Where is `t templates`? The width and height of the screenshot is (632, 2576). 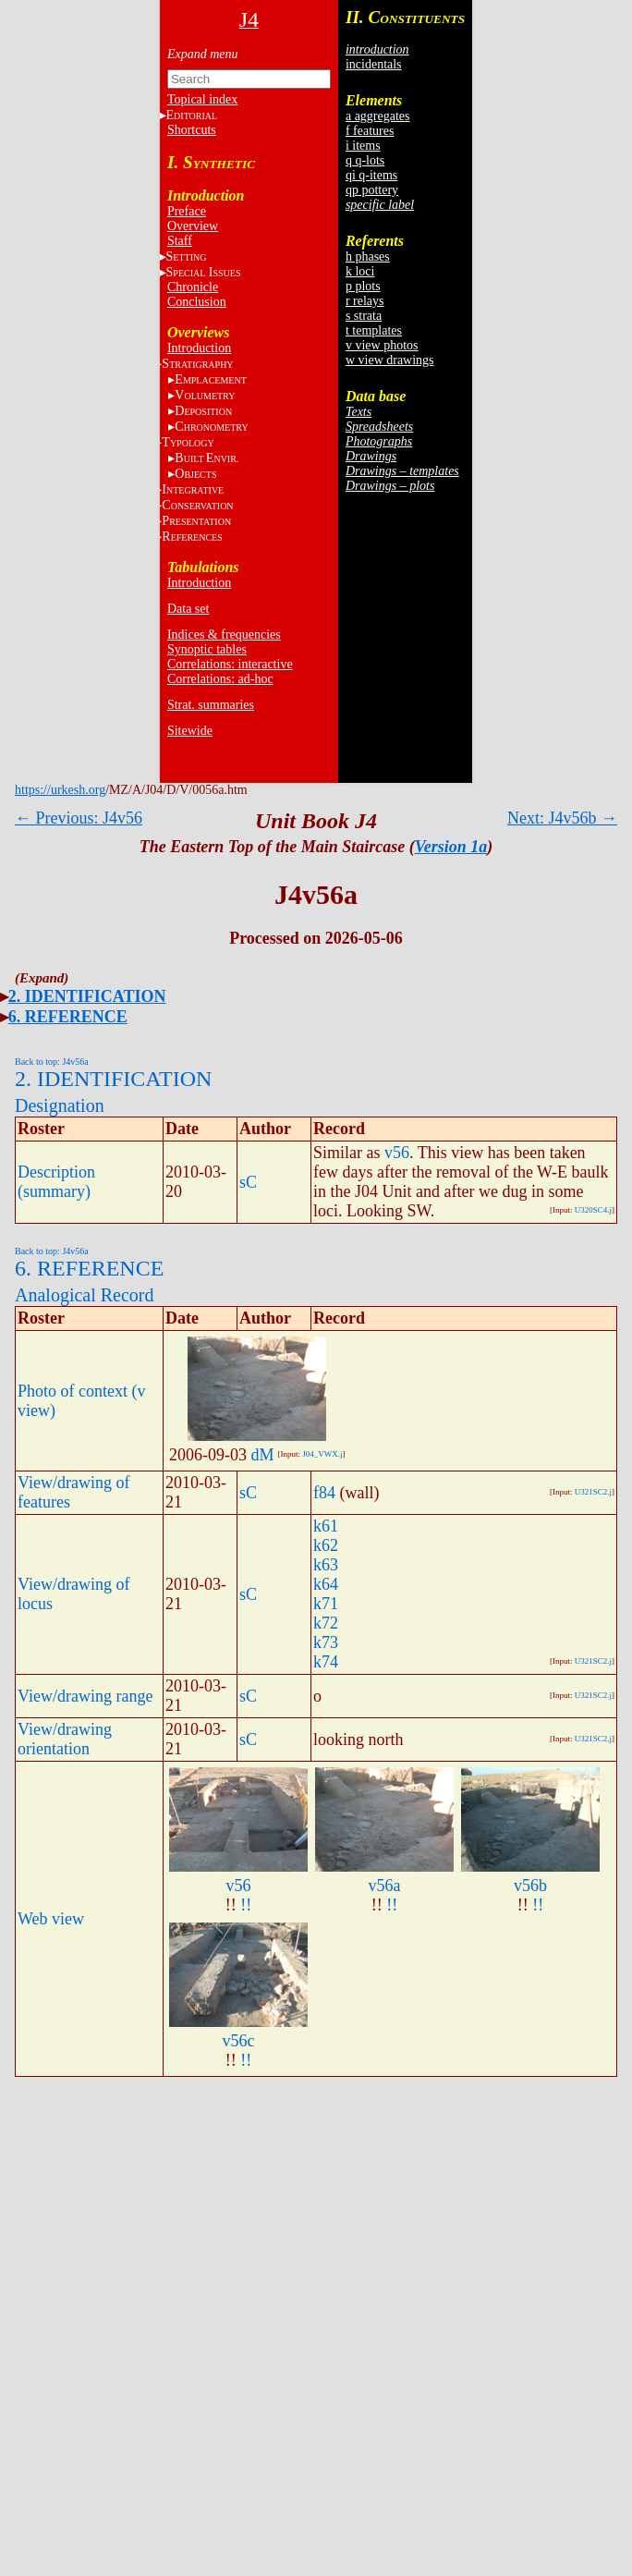 t templates is located at coordinates (374, 330).